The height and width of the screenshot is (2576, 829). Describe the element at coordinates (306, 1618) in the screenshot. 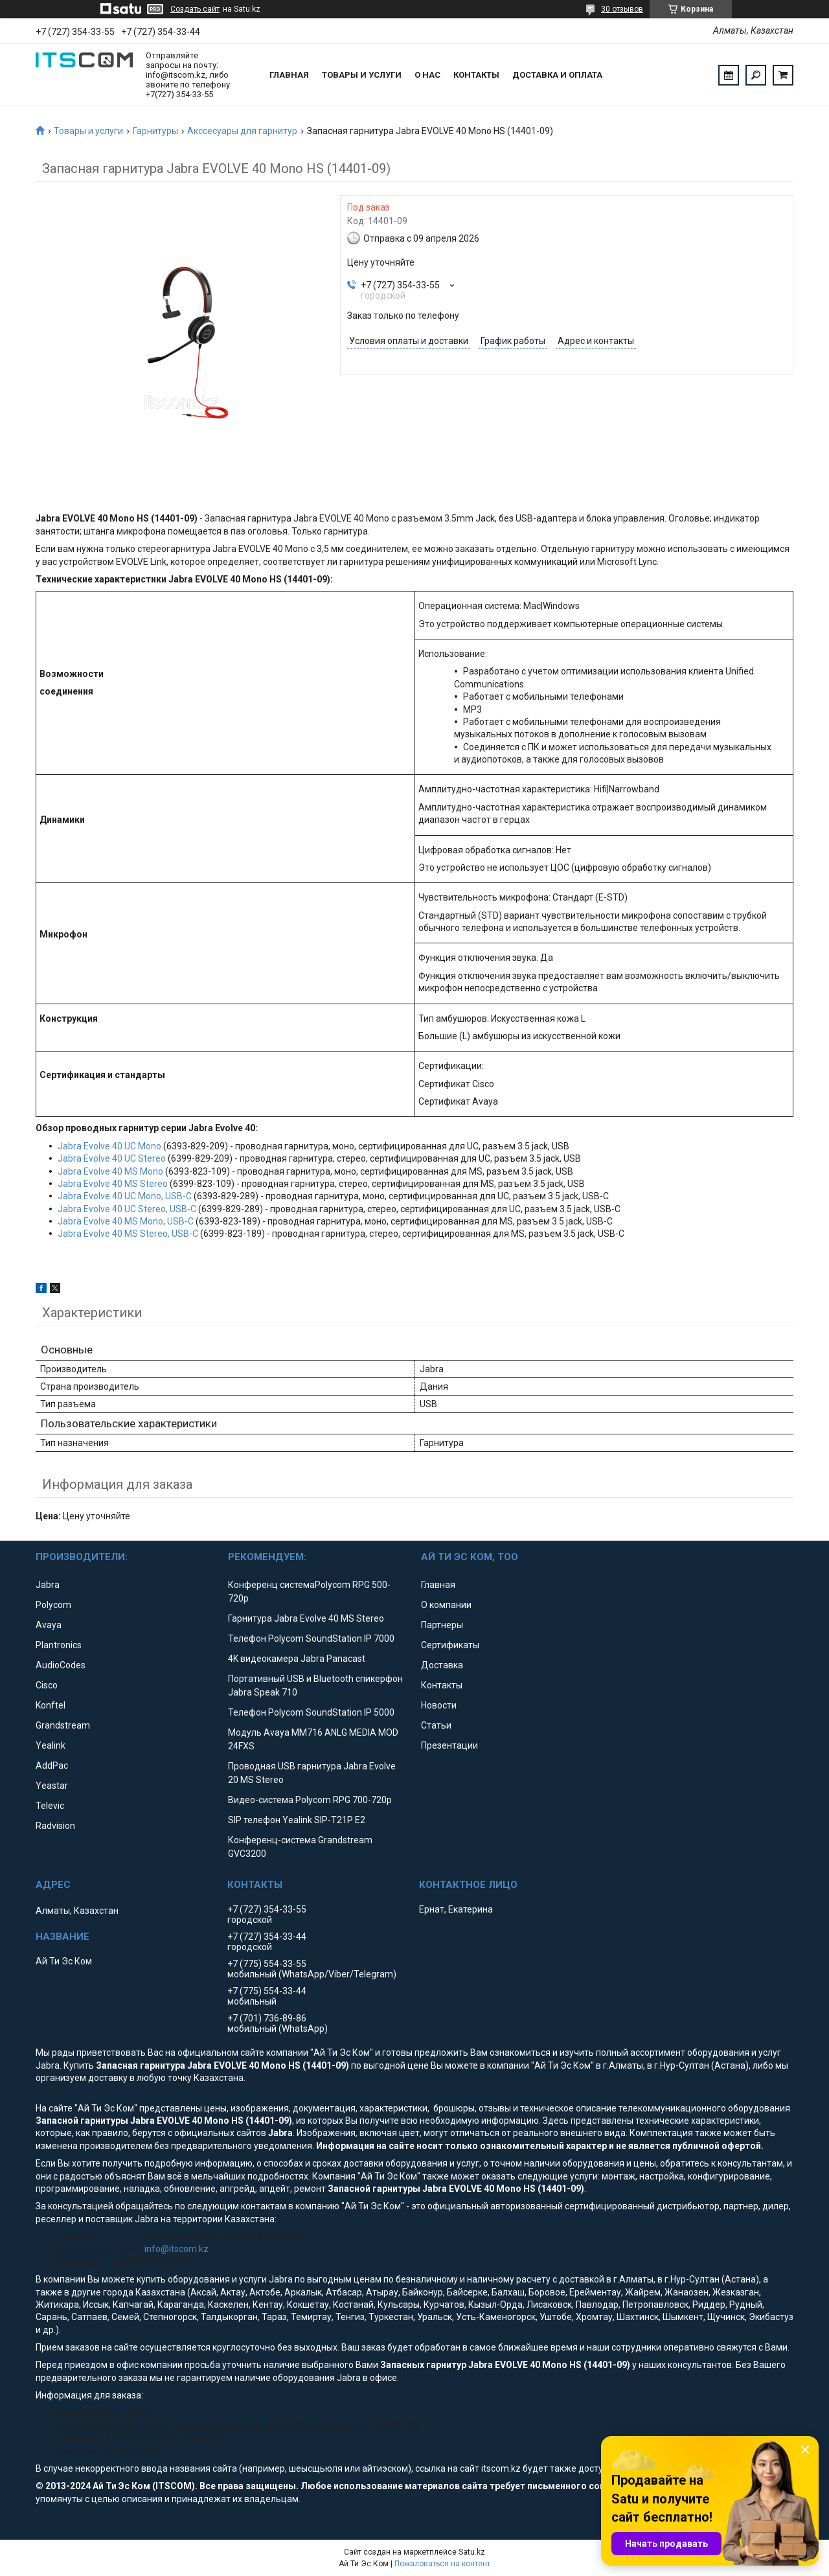

I see `Гарнитура Jabra Evolve 40 MS Stereo` at that location.